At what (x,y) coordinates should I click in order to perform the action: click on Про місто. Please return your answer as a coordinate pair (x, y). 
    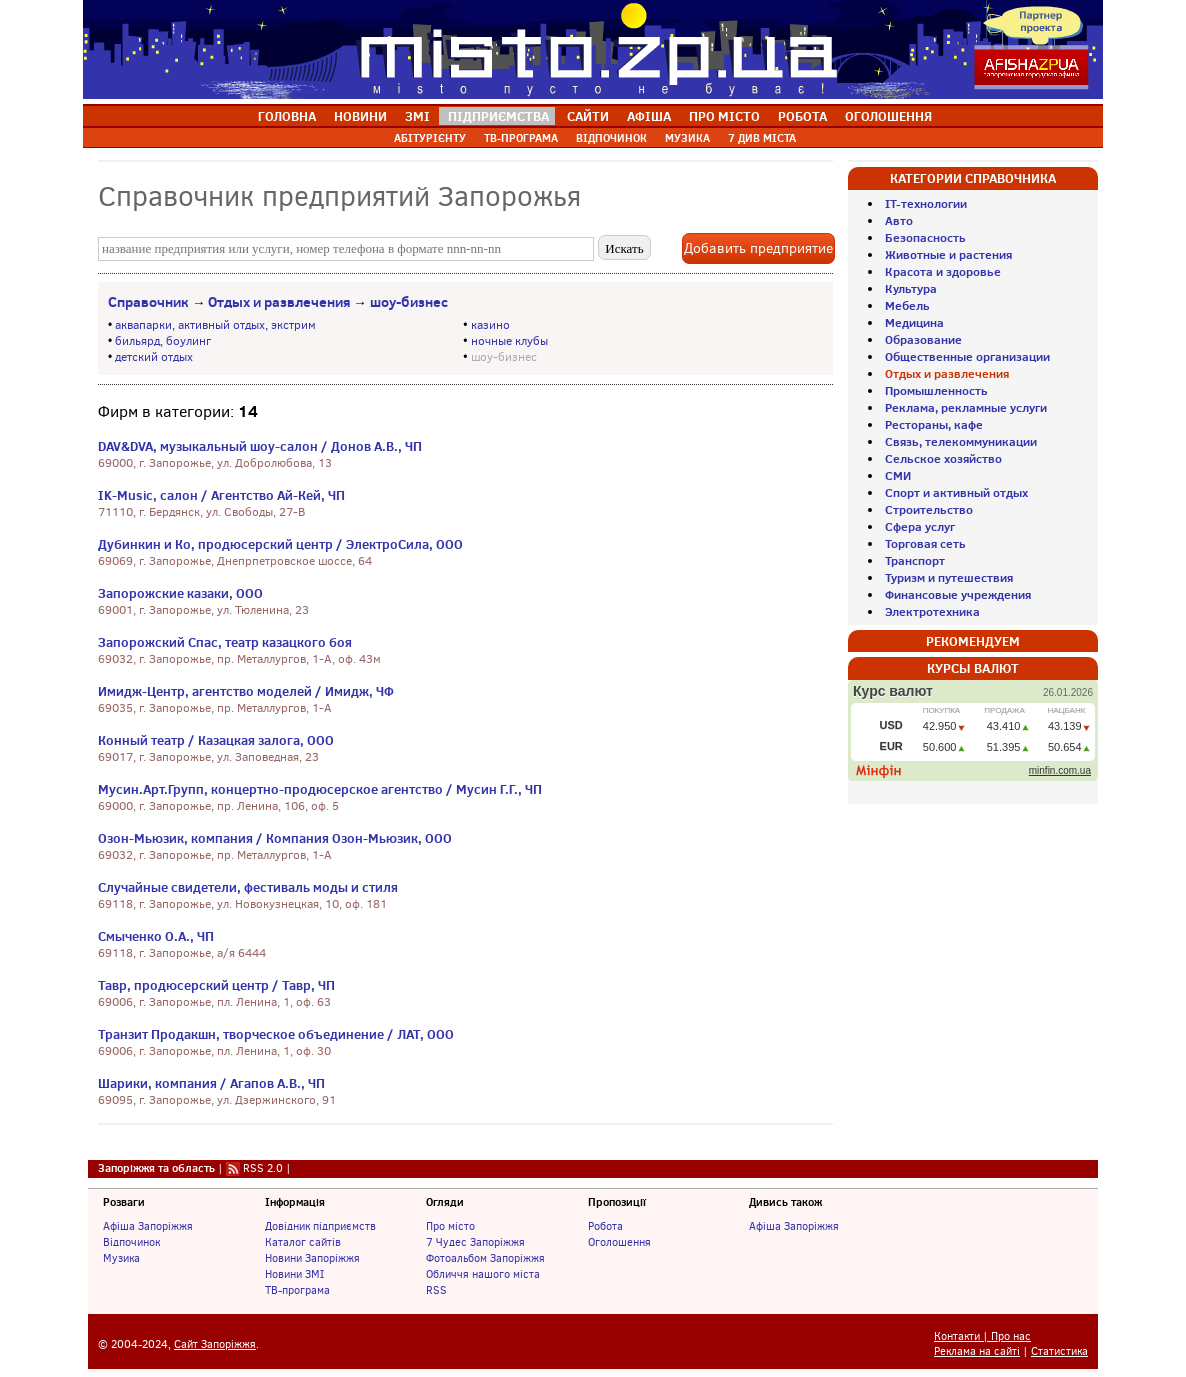
    Looking at the image, I should click on (450, 1226).